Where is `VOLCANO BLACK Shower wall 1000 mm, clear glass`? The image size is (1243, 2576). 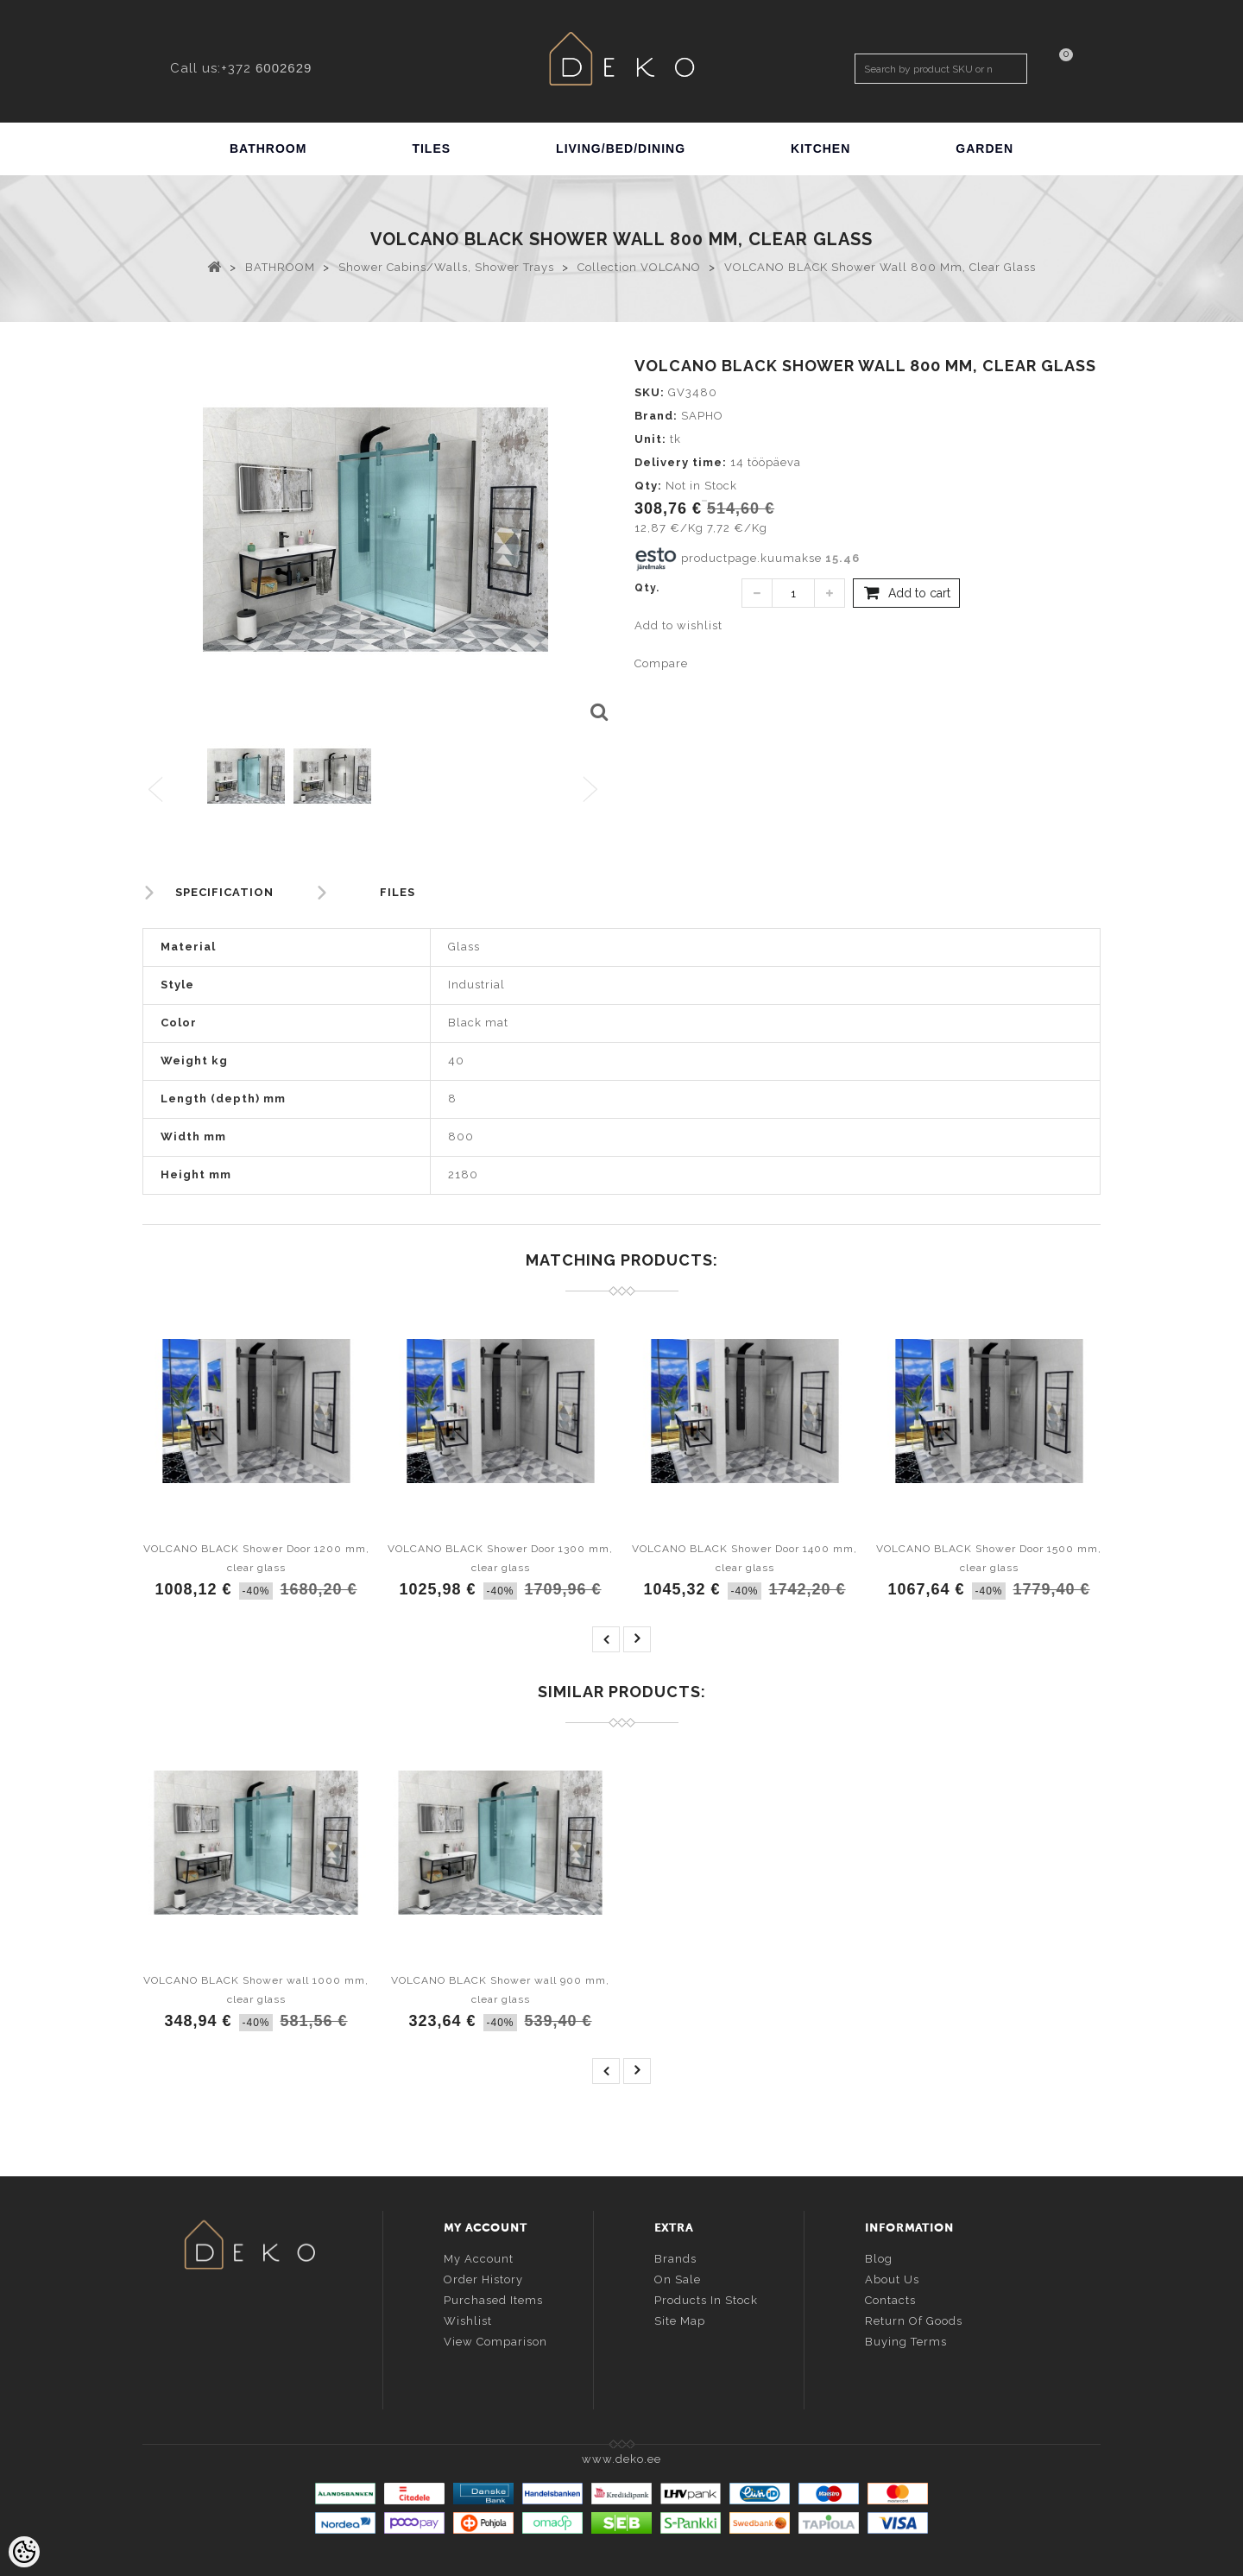
VOLCANO BLACK Shower wall 1000 mm, clear glass is located at coordinates (256, 1989).